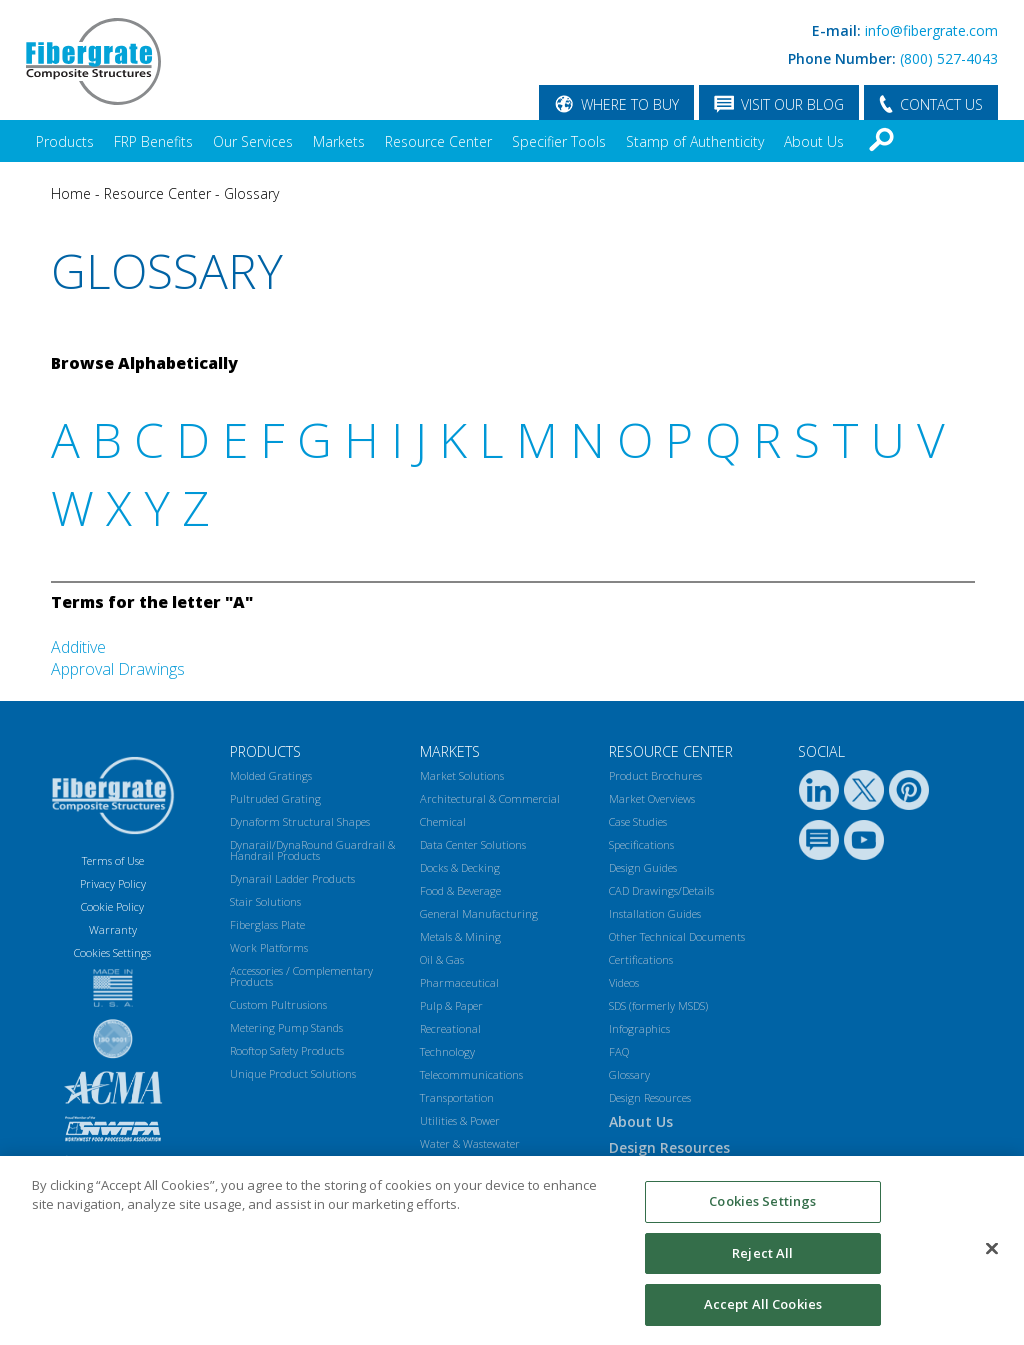 This screenshot has width=1024, height=1345. Describe the element at coordinates (153, 141) in the screenshot. I see `FRP Benefits` at that location.